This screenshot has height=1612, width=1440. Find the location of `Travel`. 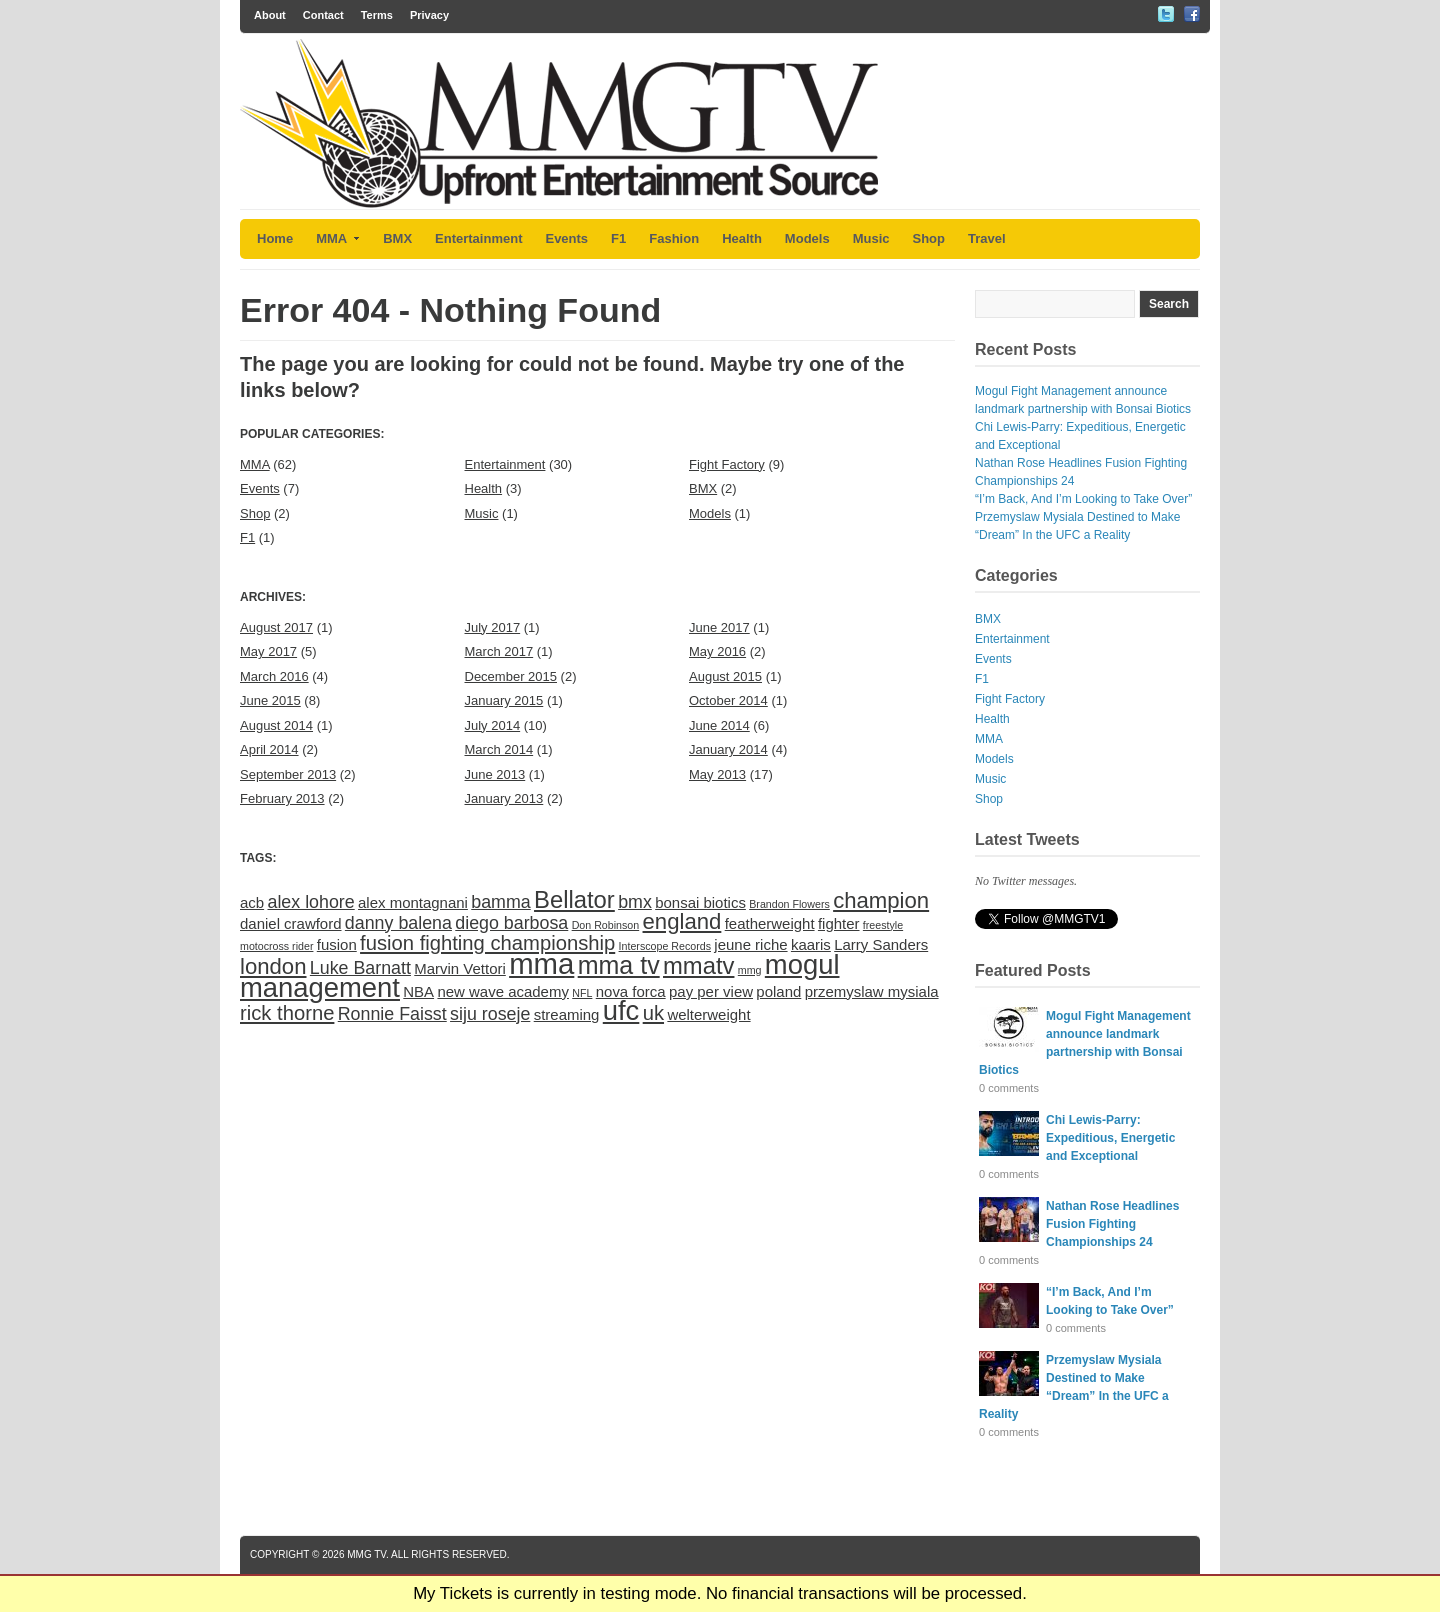

Travel is located at coordinates (987, 238).